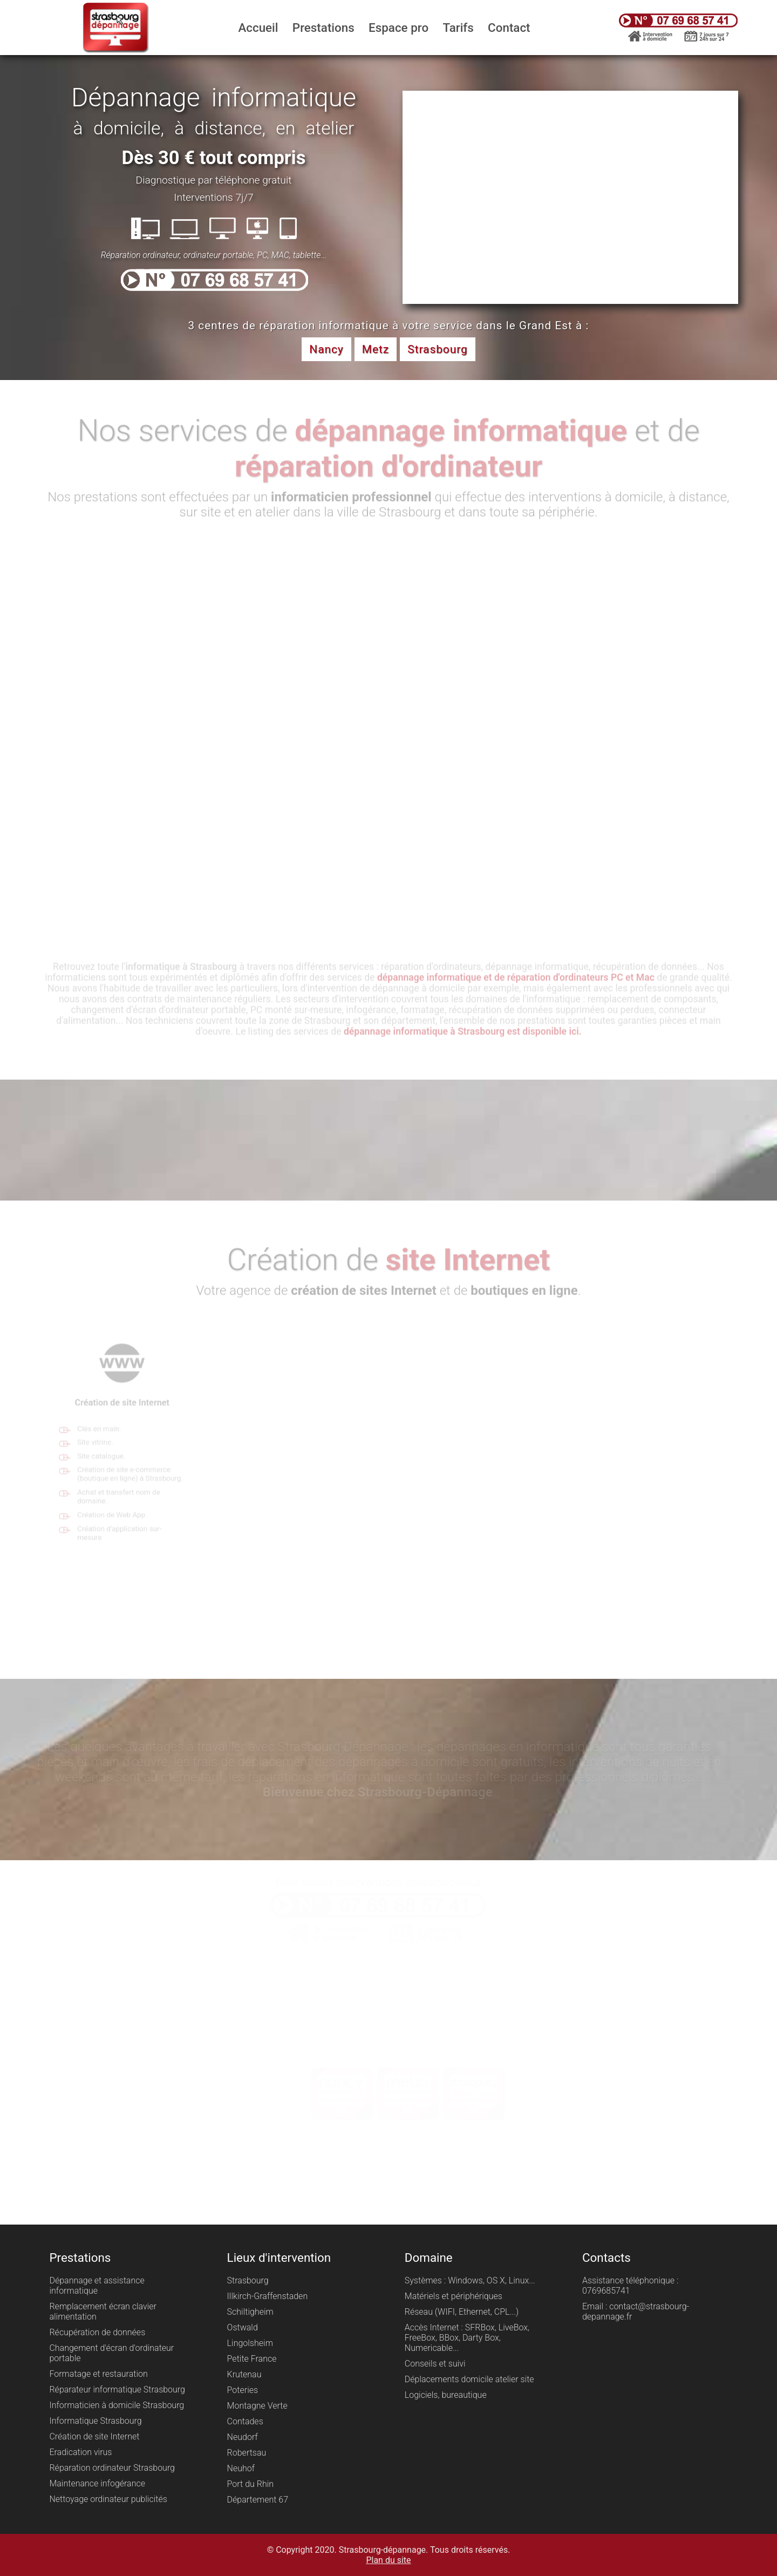 The width and height of the screenshot is (777, 2576). What do you see at coordinates (250, 2343) in the screenshot?
I see `Lingolsheim` at bounding box center [250, 2343].